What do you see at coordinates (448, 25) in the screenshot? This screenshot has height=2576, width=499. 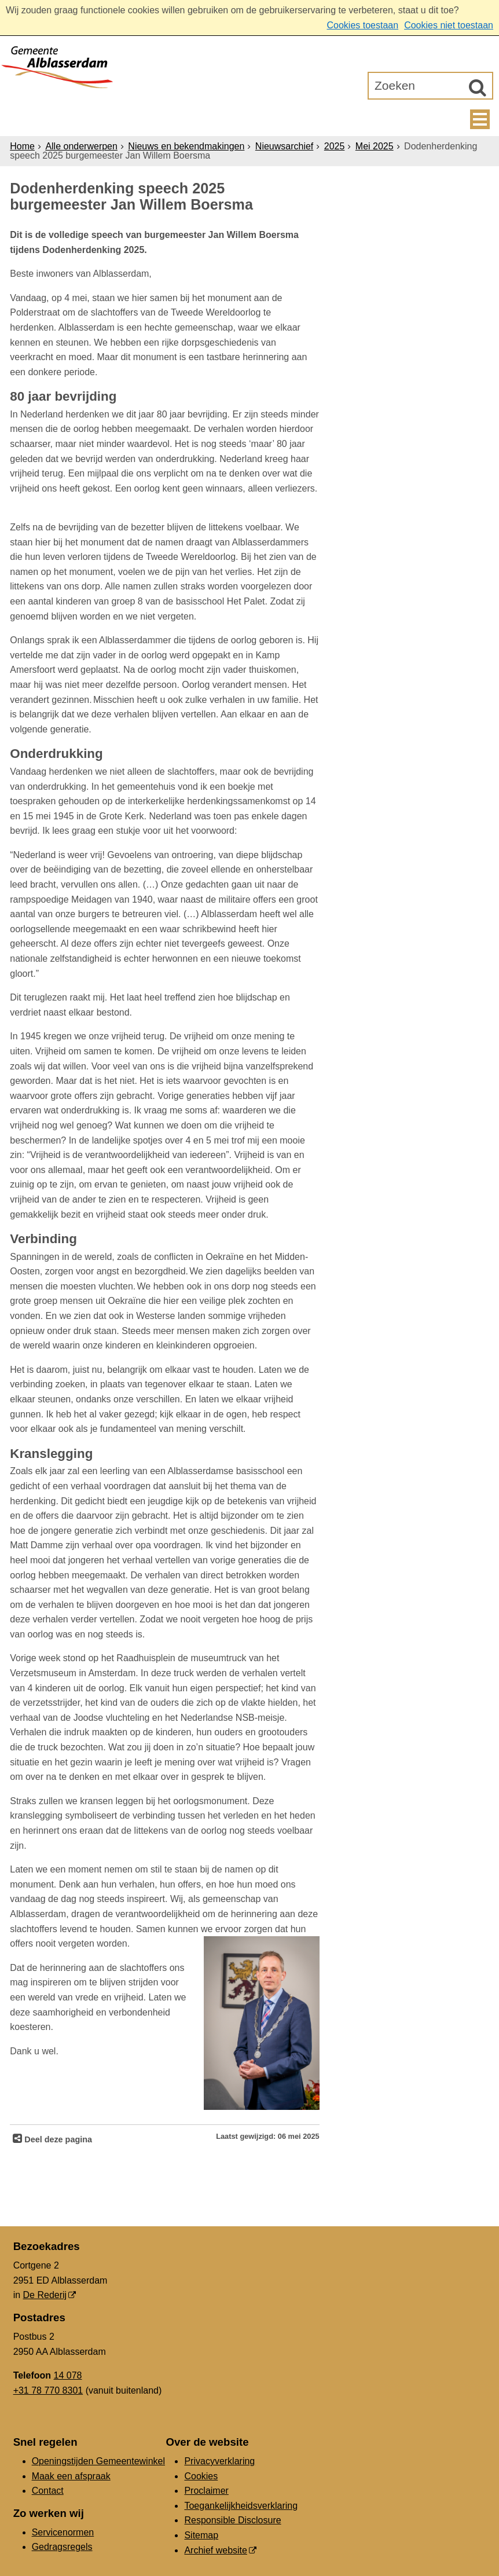 I see `Cookies niet toestaan` at bounding box center [448, 25].